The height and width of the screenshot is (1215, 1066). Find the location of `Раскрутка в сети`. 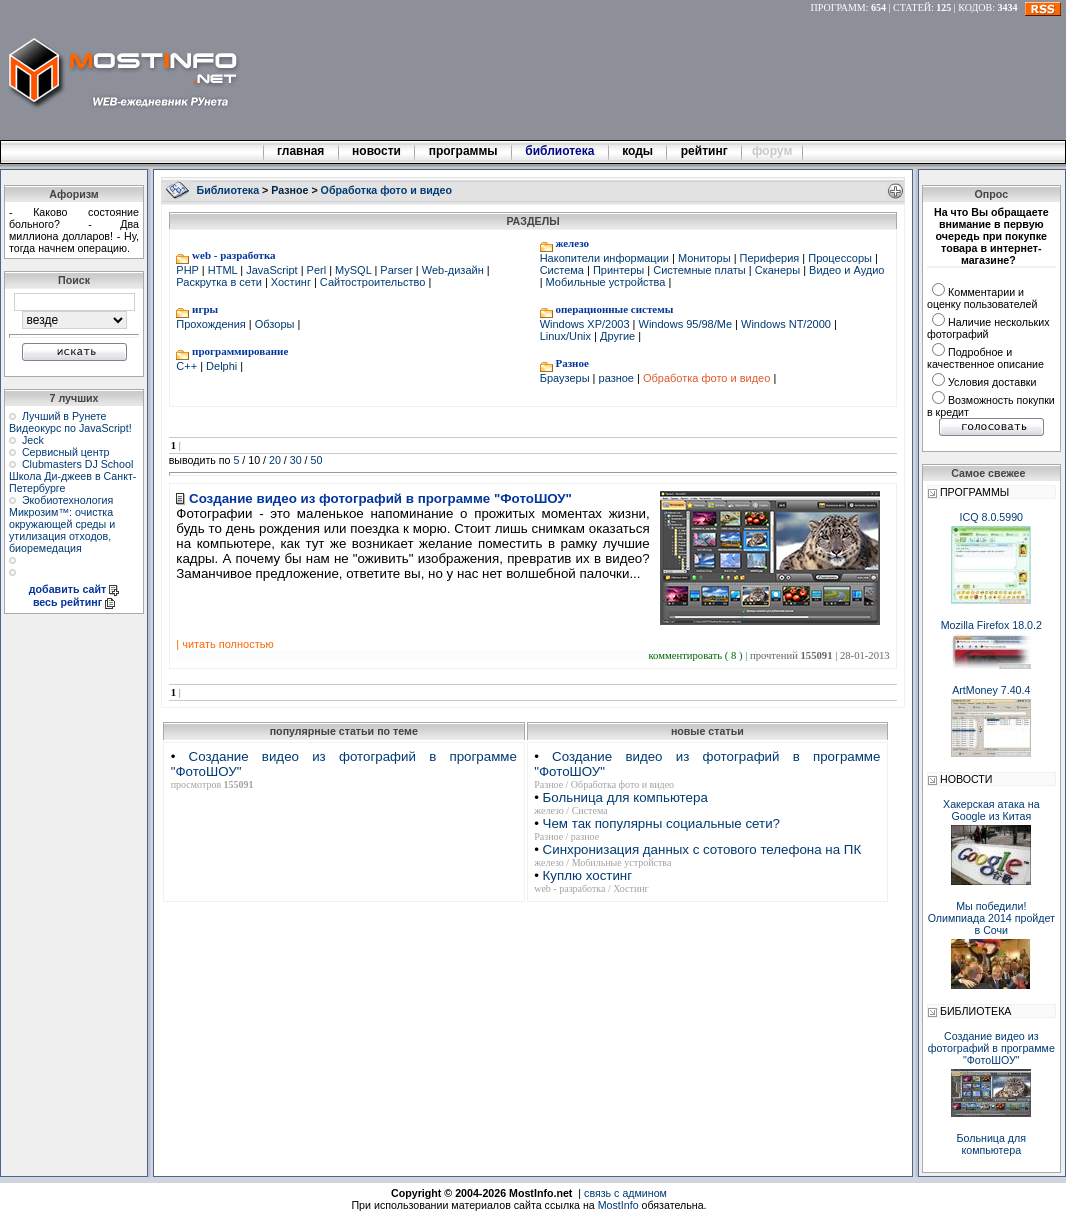

Раскрутка в сети is located at coordinates (220, 282).